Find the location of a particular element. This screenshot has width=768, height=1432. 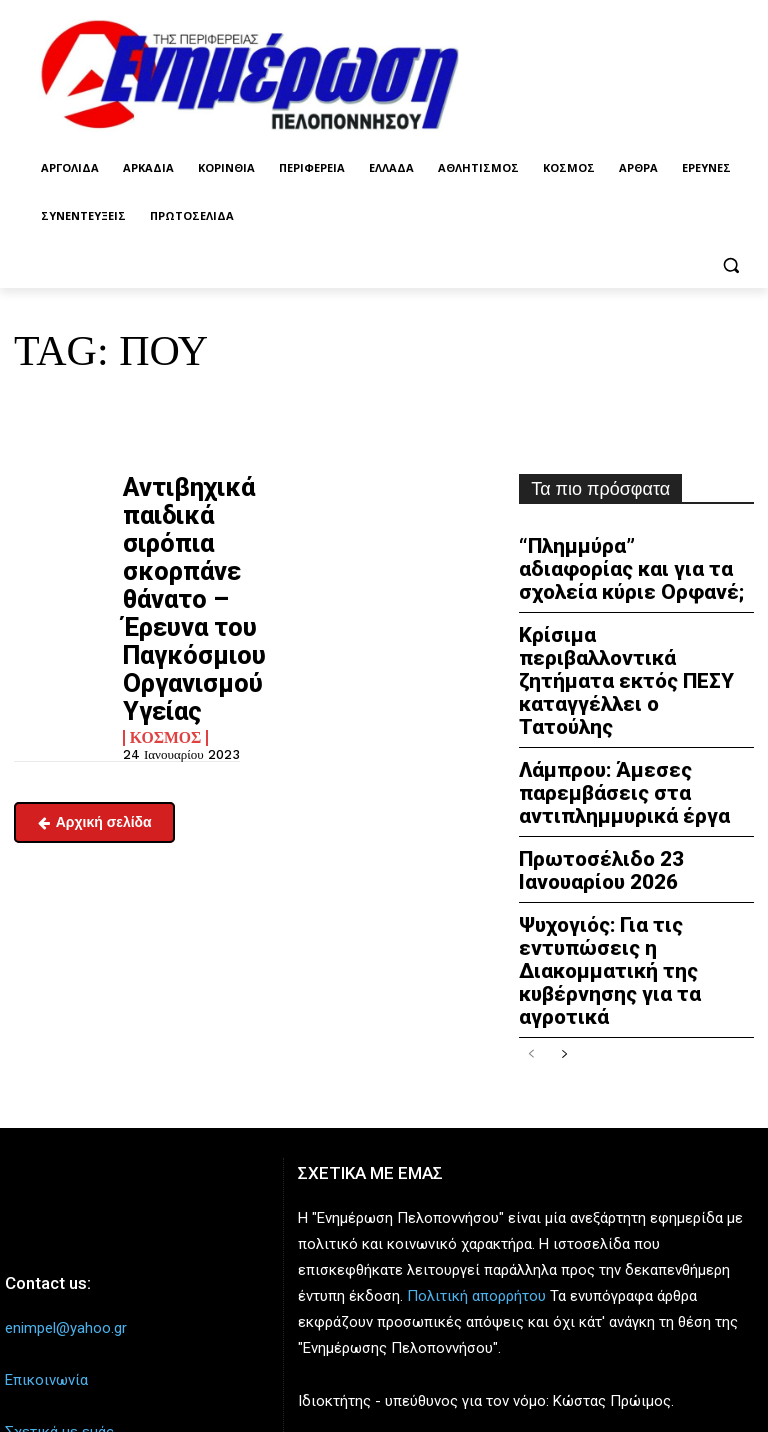

[next-page] is located at coordinates (563, 922).